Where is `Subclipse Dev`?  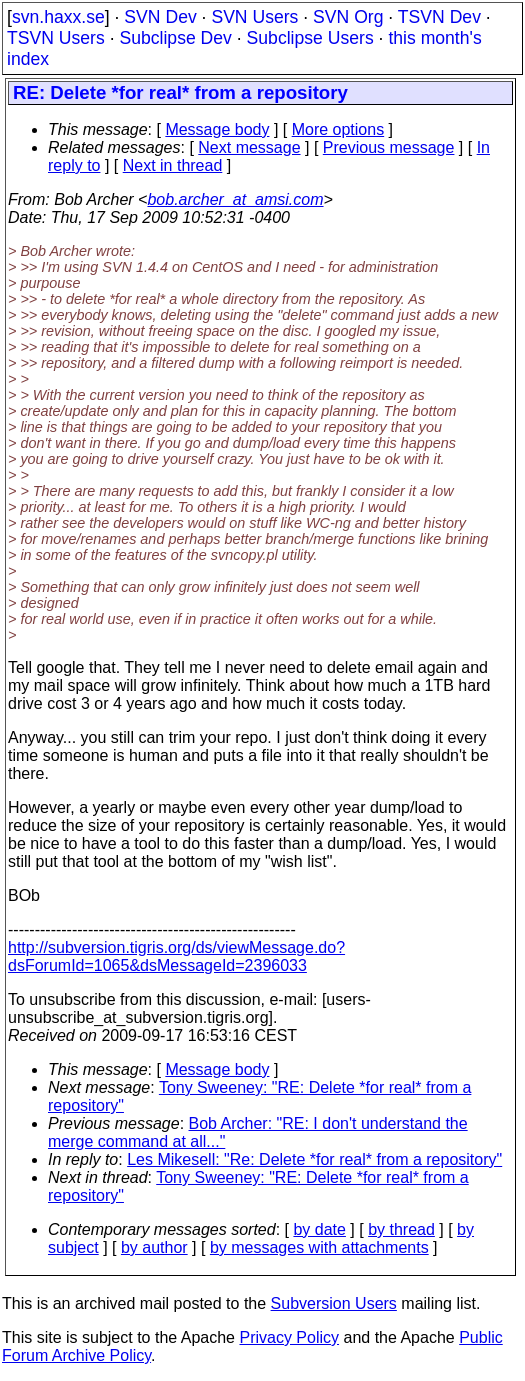 Subclipse Dev is located at coordinates (175, 38).